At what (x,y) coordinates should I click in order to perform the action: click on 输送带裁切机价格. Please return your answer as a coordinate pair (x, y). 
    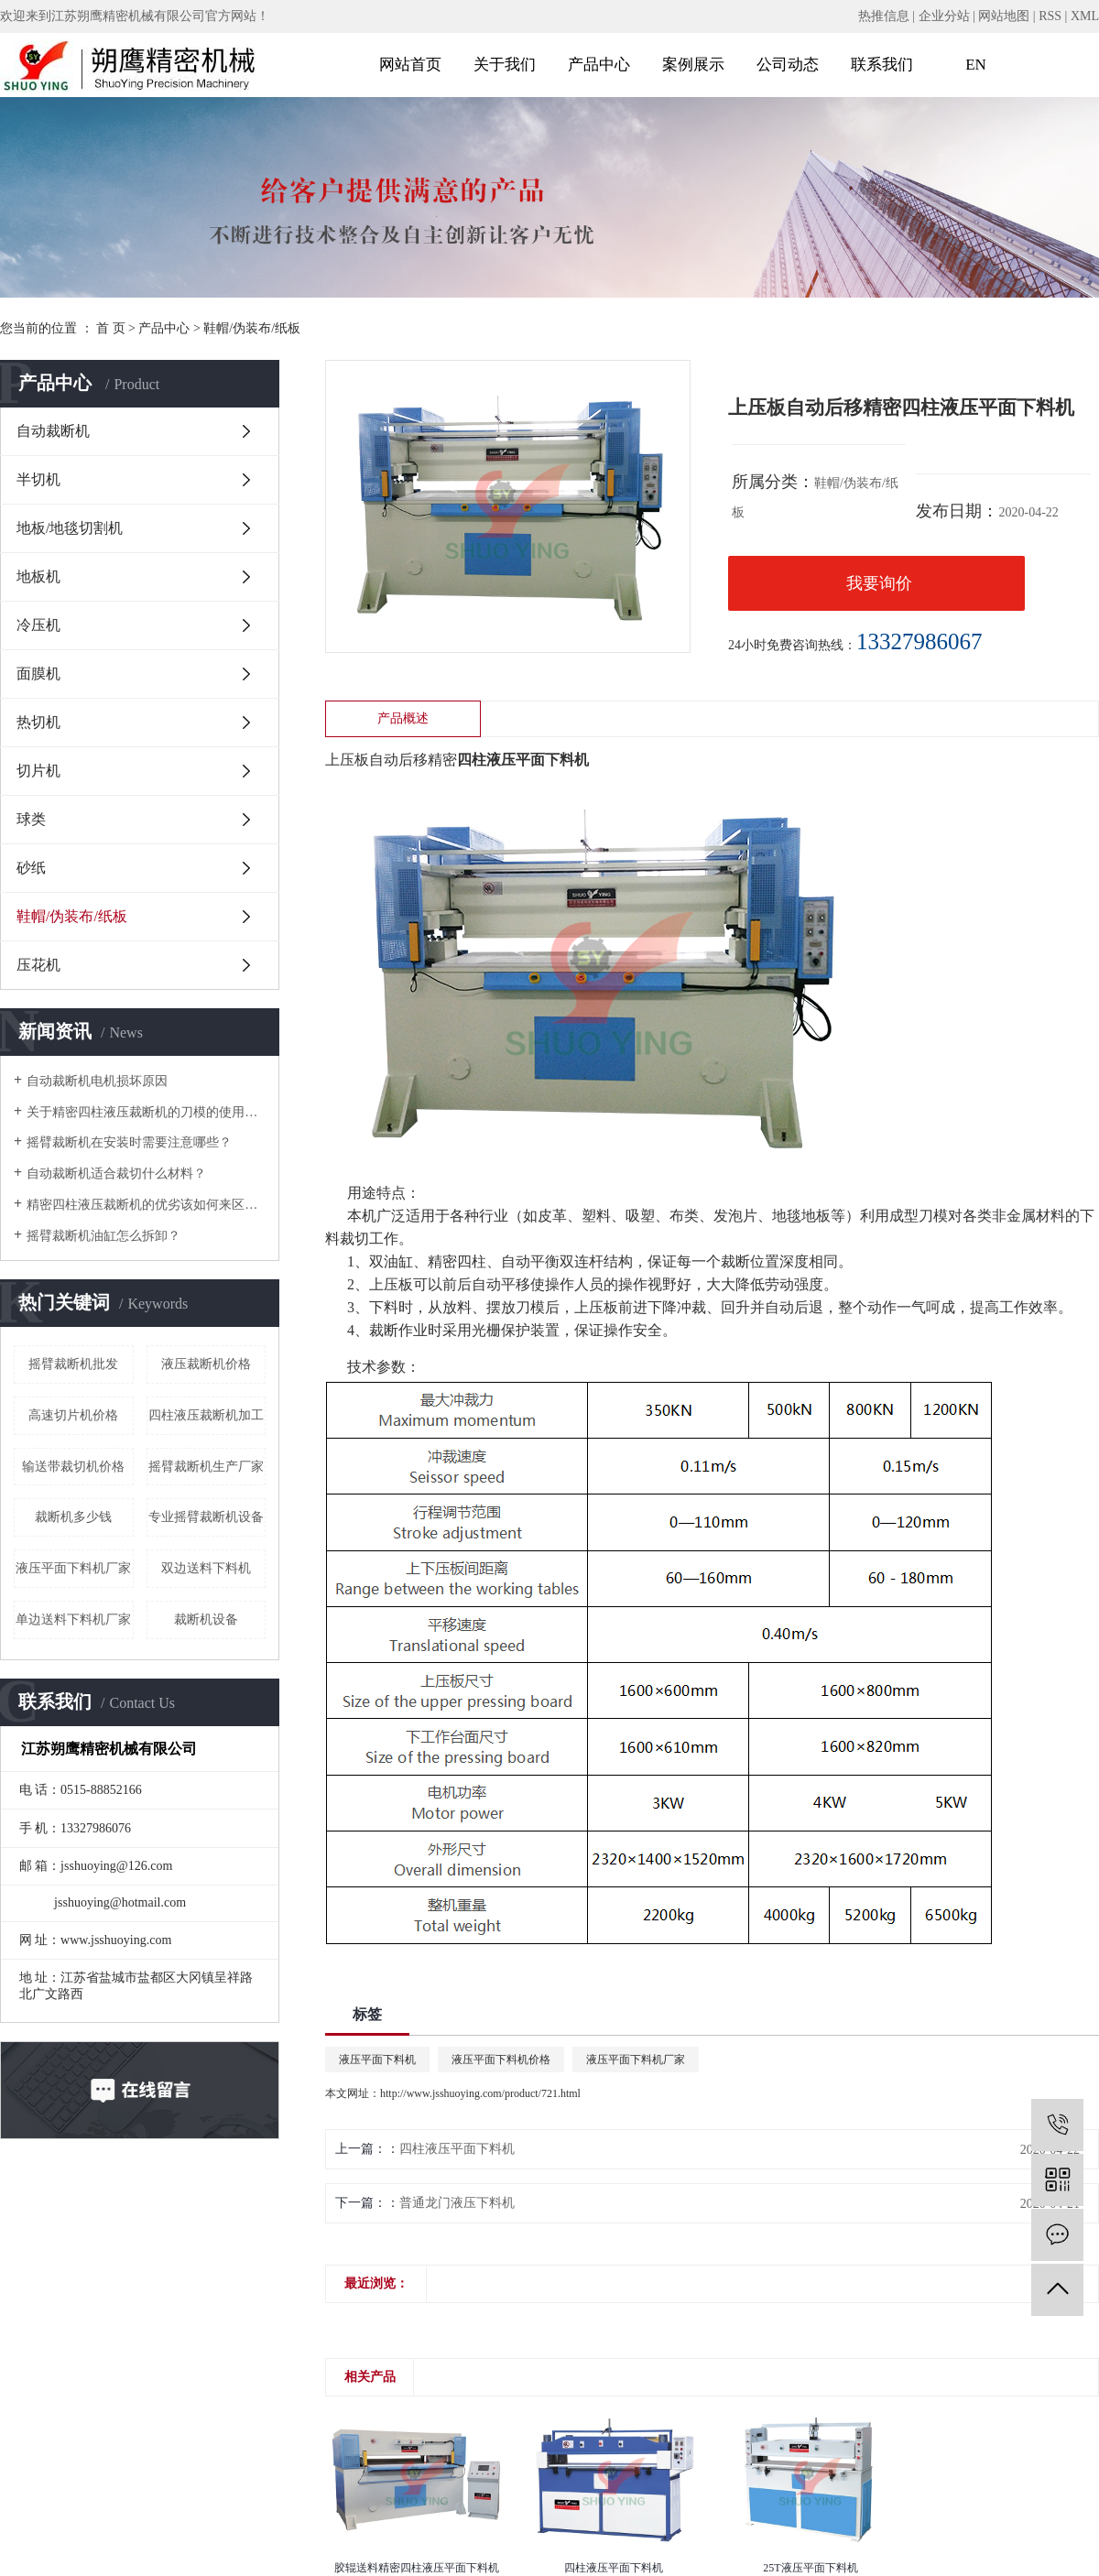
    Looking at the image, I should click on (73, 1466).